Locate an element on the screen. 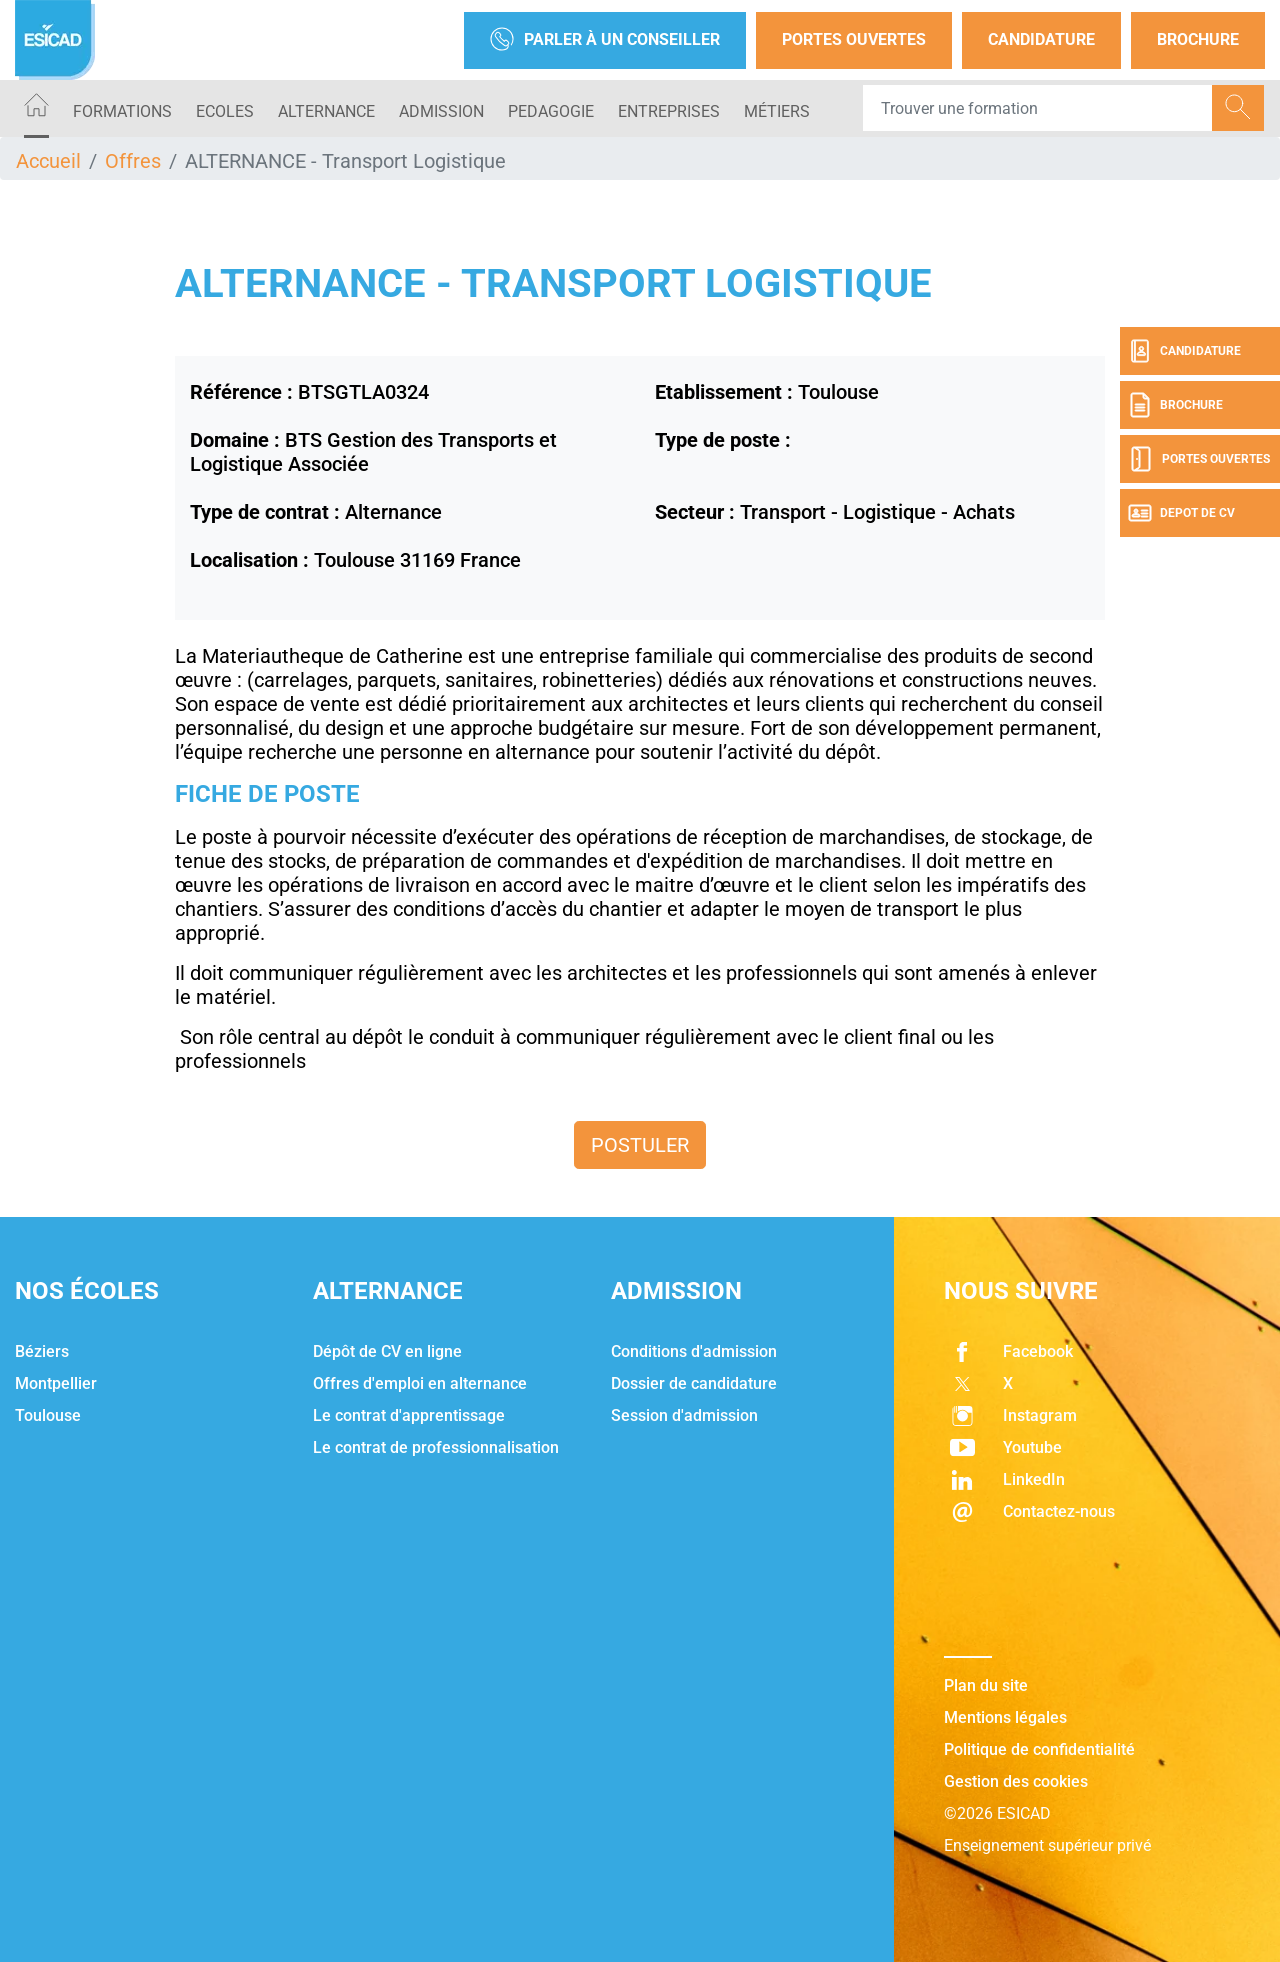 The height and width of the screenshot is (1962, 1280). Le contrat d'apprentissage is located at coordinates (409, 1415).